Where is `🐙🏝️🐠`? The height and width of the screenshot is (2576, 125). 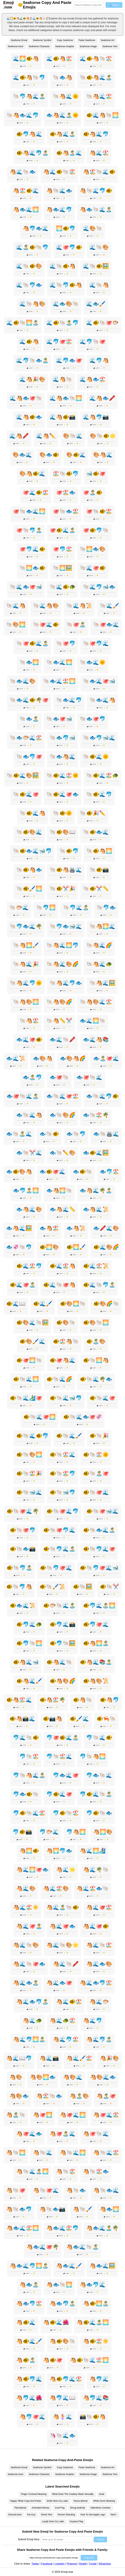 🐙🏝️🐠 is located at coordinates (92, 492).